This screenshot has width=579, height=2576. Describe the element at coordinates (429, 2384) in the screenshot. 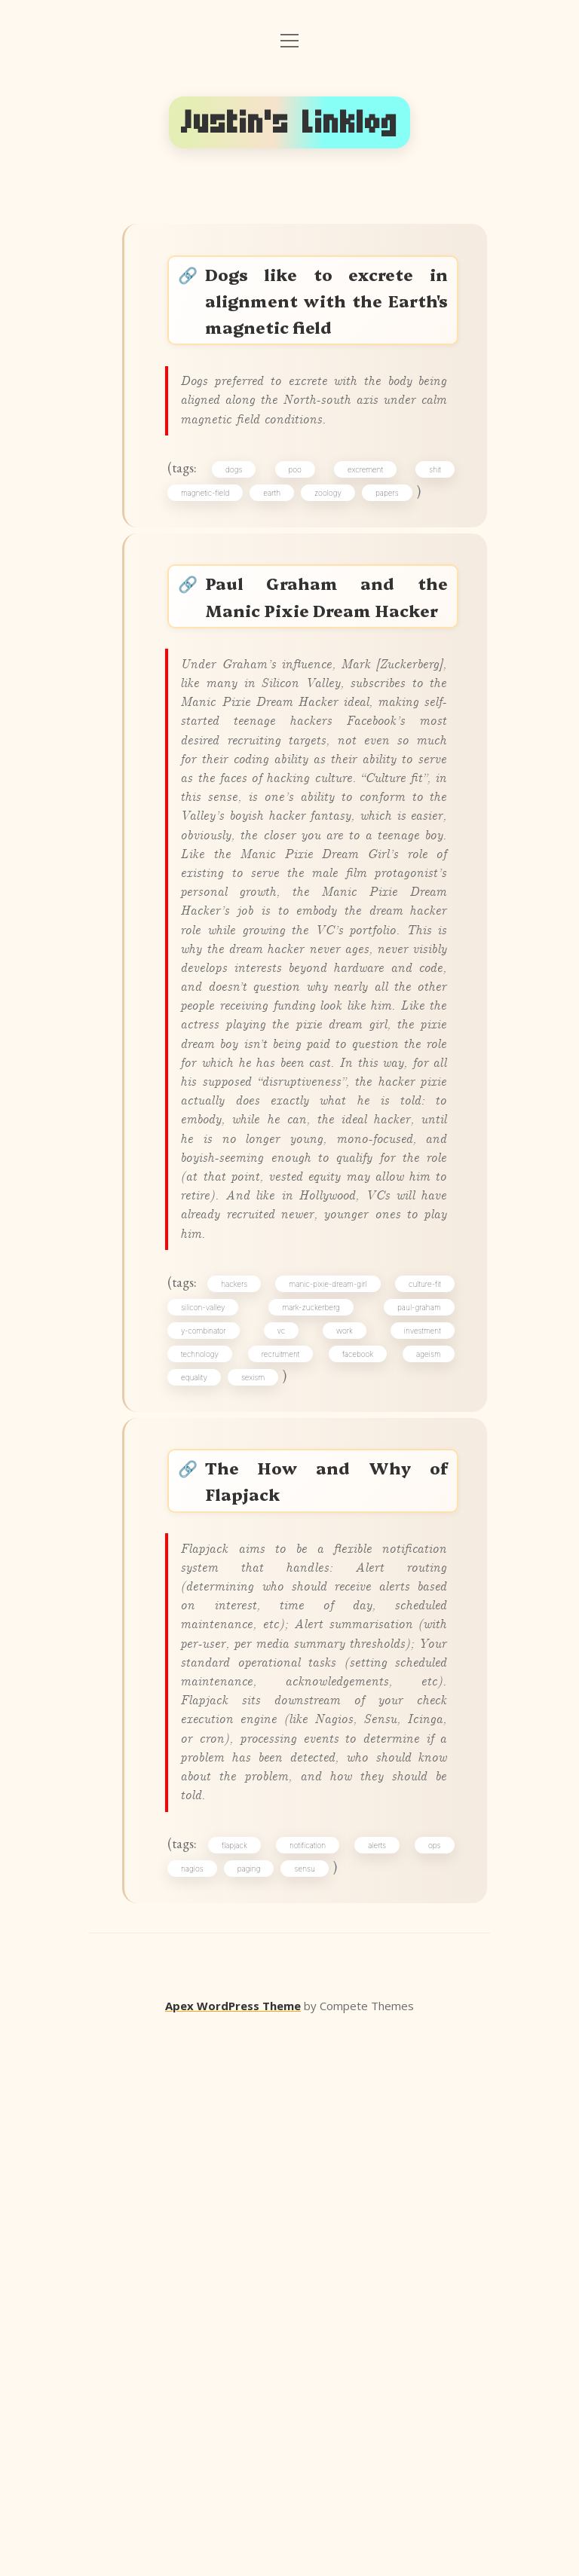

I see `ops` at that location.